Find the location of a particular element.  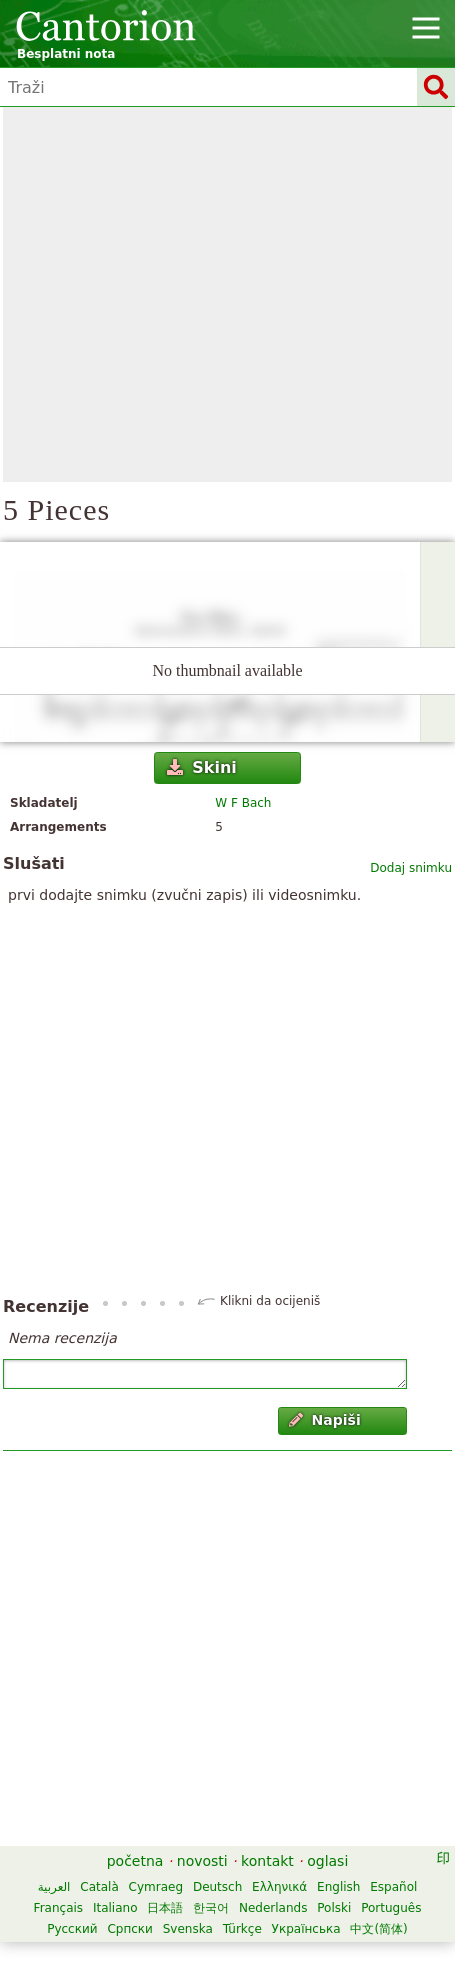

Português is located at coordinates (391, 1908).